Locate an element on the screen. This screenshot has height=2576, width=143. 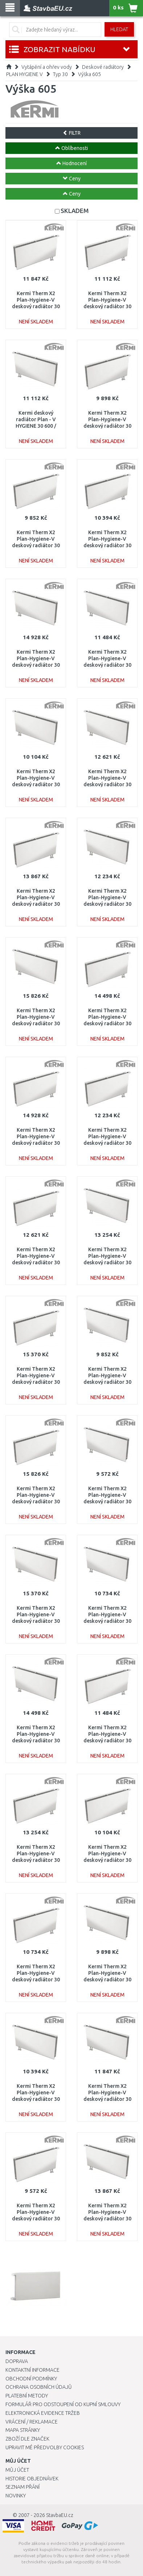
Kermi Therm X2 Plan-Hygiene-V deskový radiátor 30 600 / 1300 PTV300601301R1K is located at coordinates (107, 1143).